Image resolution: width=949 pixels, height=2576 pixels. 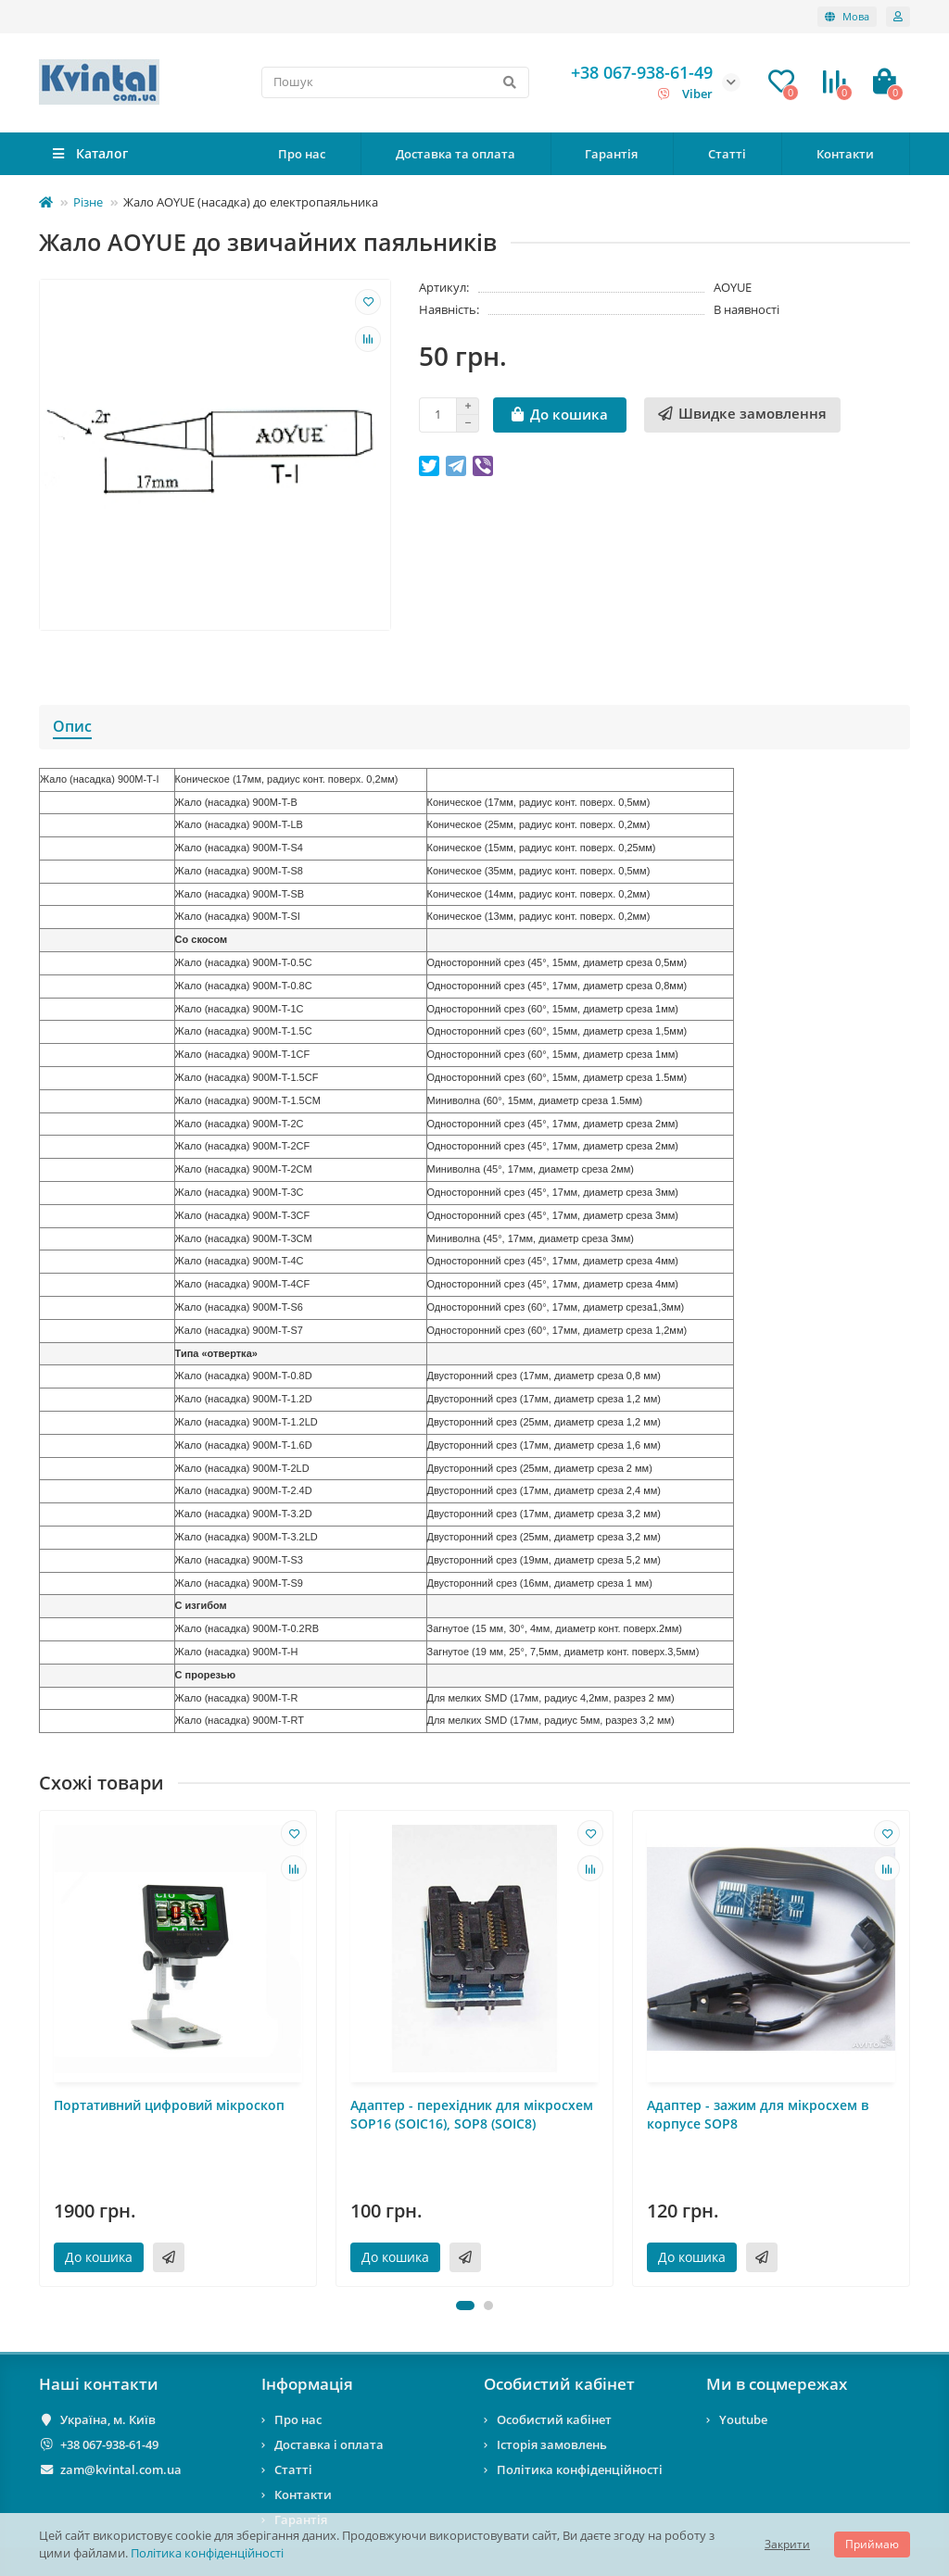 What do you see at coordinates (552, 2444) in the screenshot?
I see `Історія замовлень` at bounding box center [552, 2444].